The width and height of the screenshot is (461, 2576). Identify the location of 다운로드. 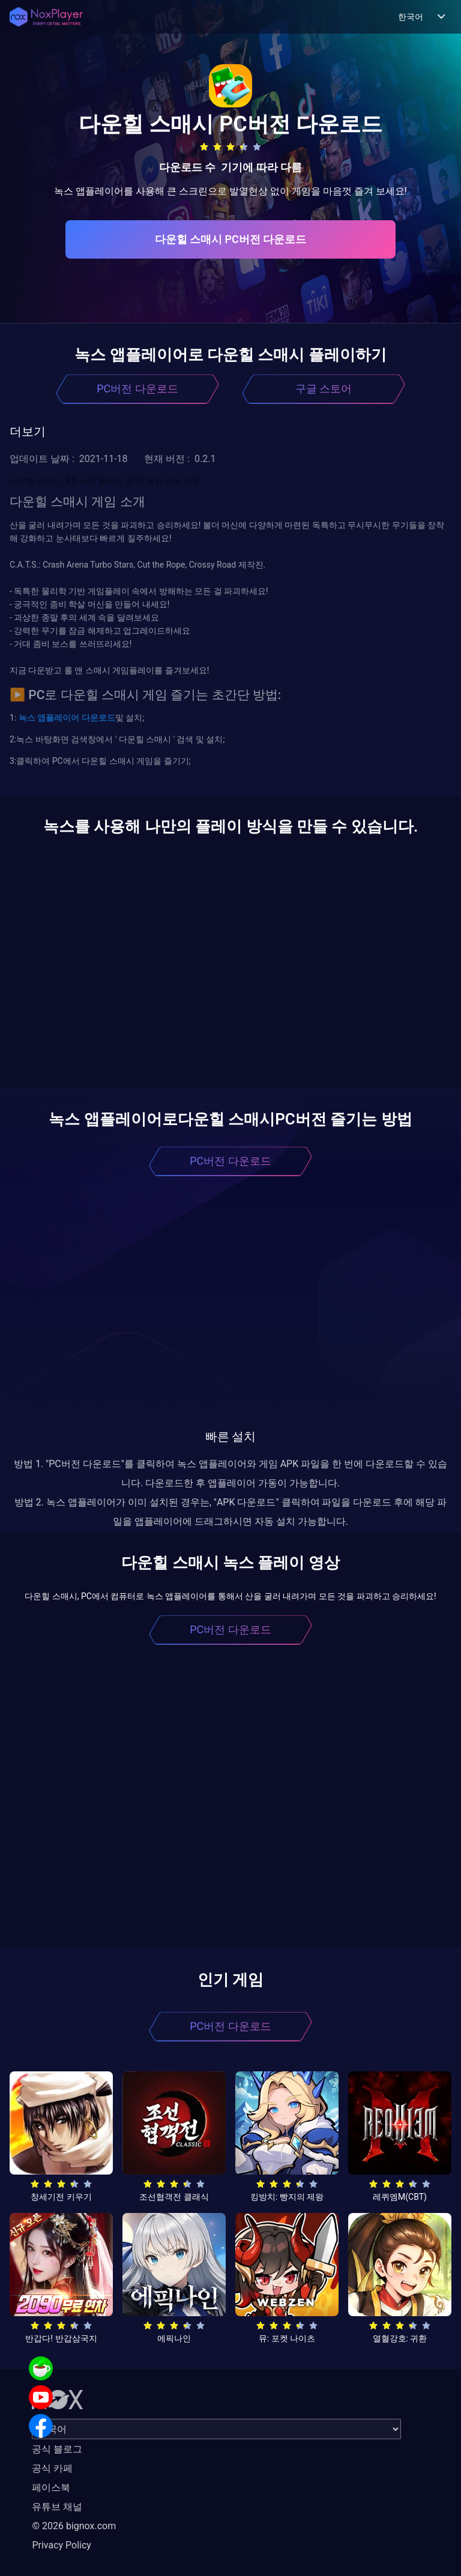
(97, 717).